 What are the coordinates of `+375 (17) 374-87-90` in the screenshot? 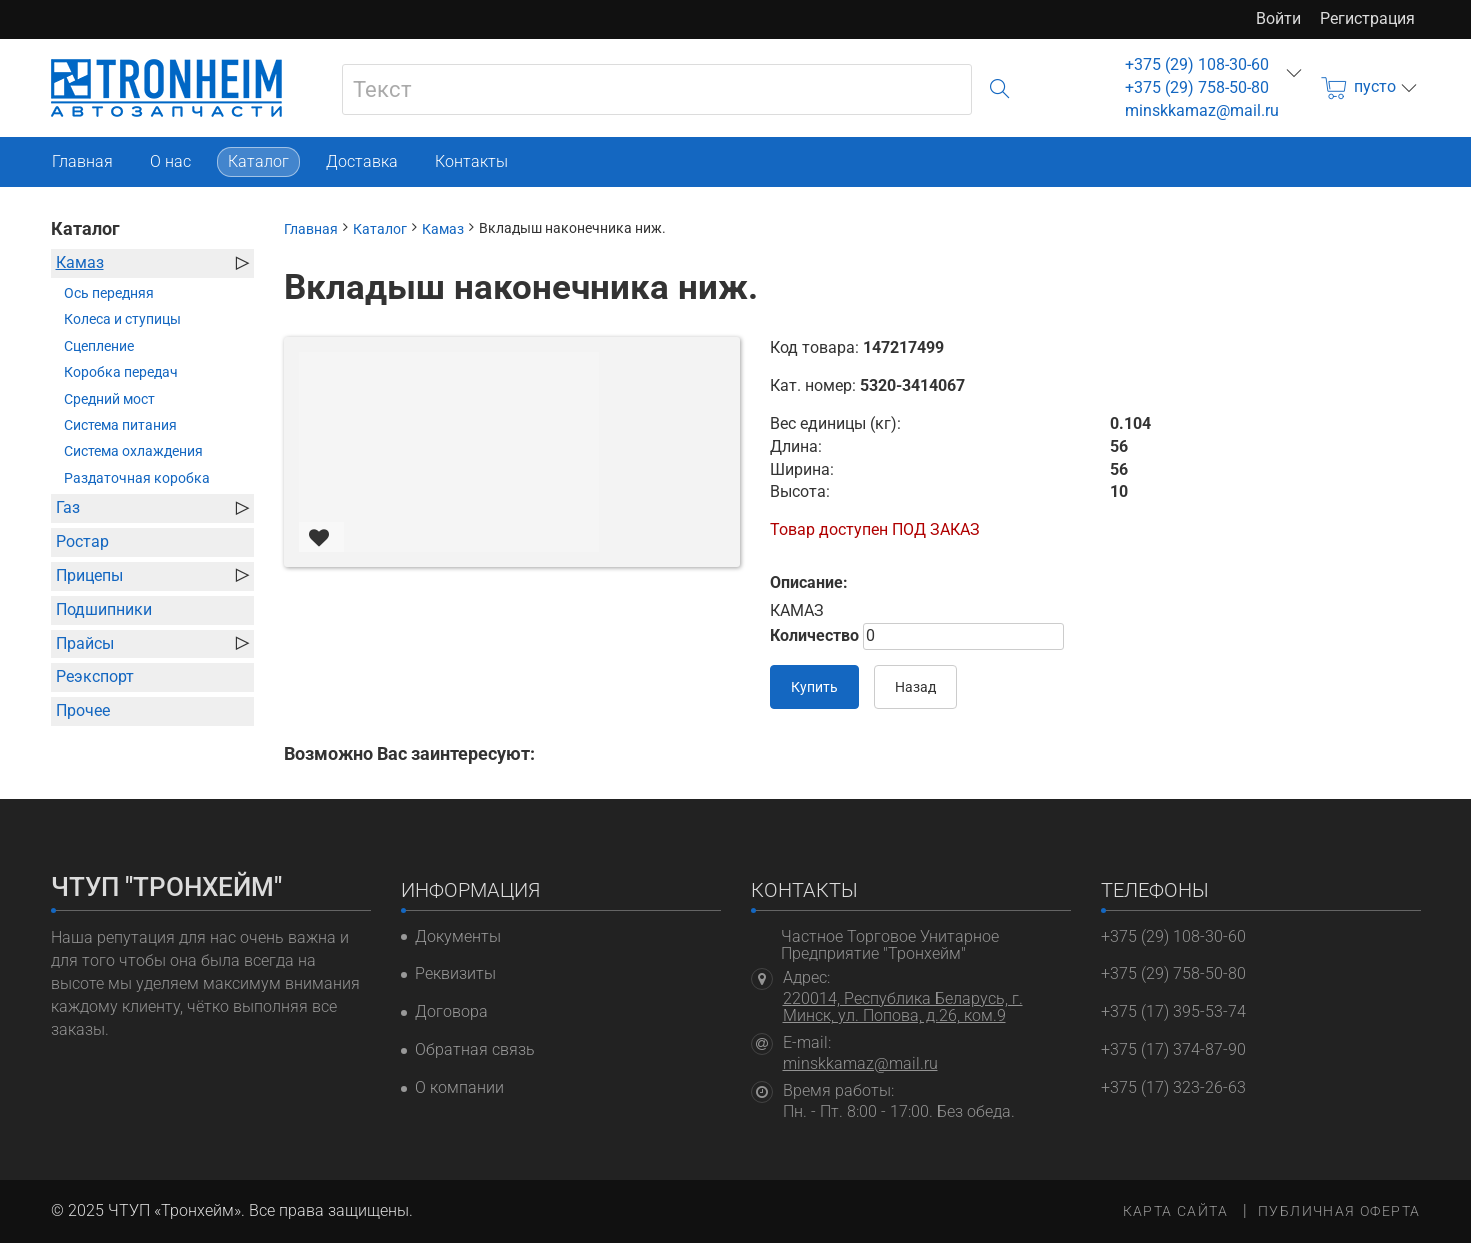 It's located at (1173, 1049).